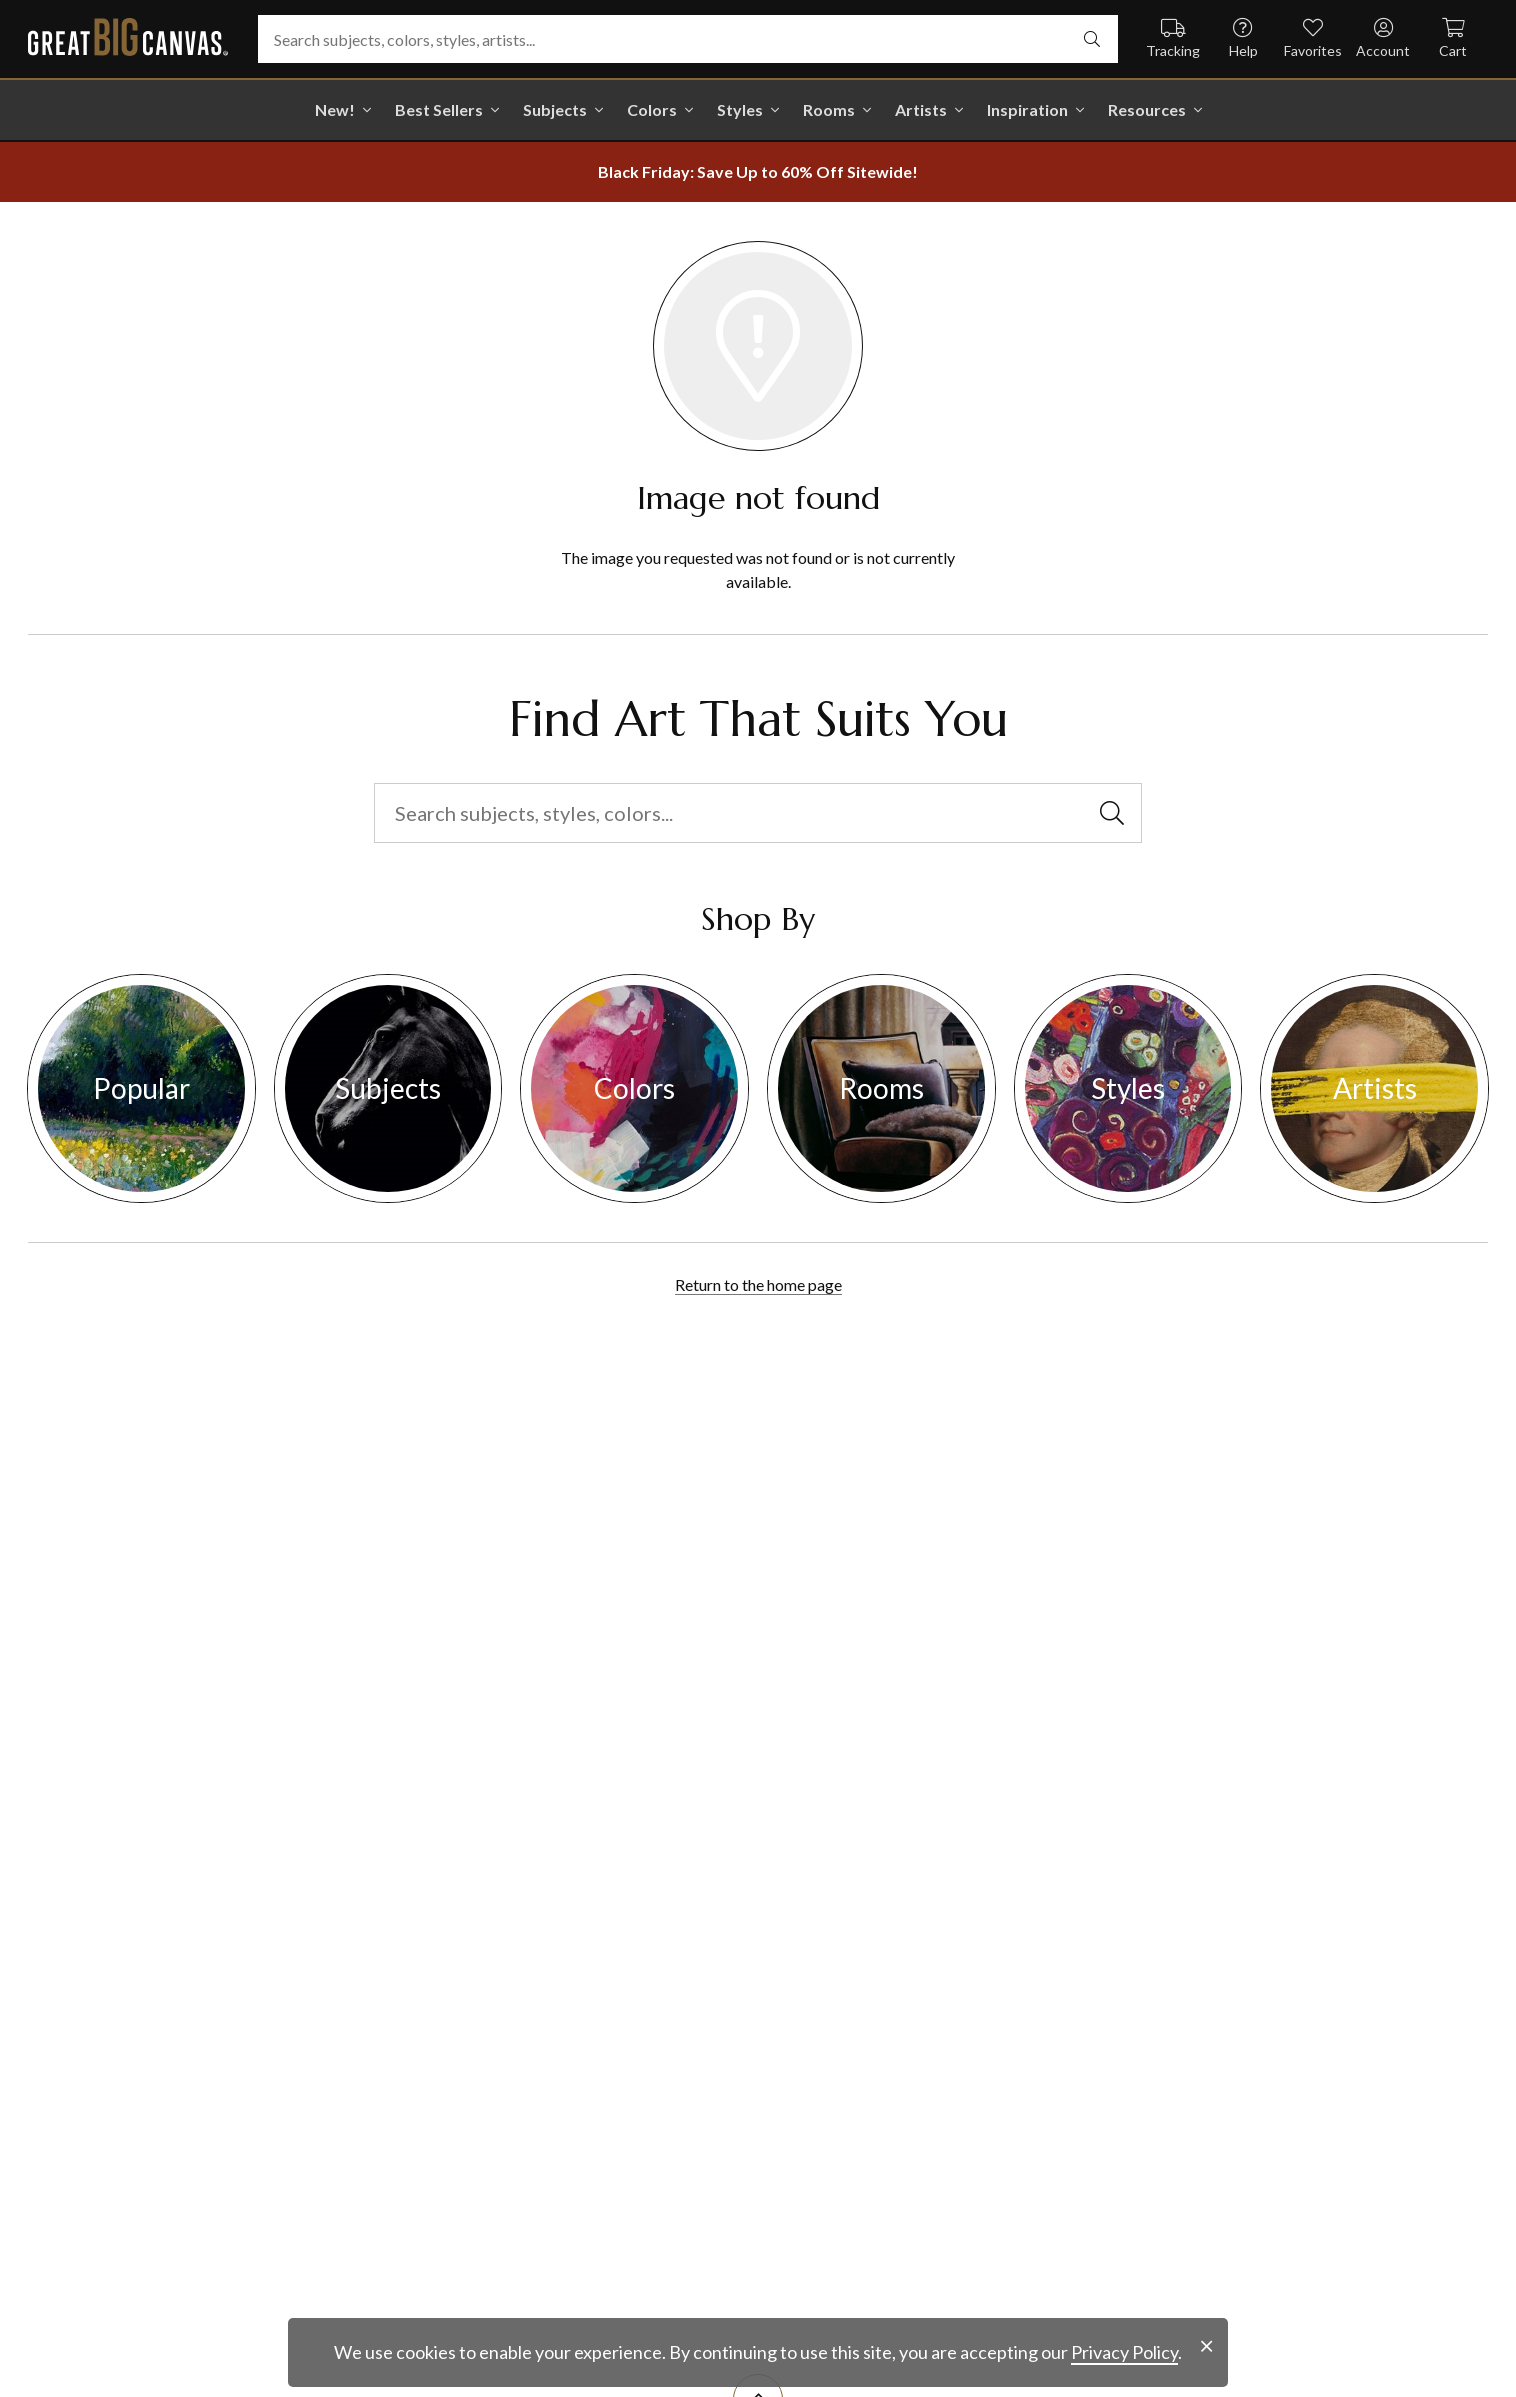 This screenshot has width=1516, height=2397. Describe the element at coordinates (688, 39) in the screenshot. I see `[Search subjects, colors, styles, artists...]` at that location.